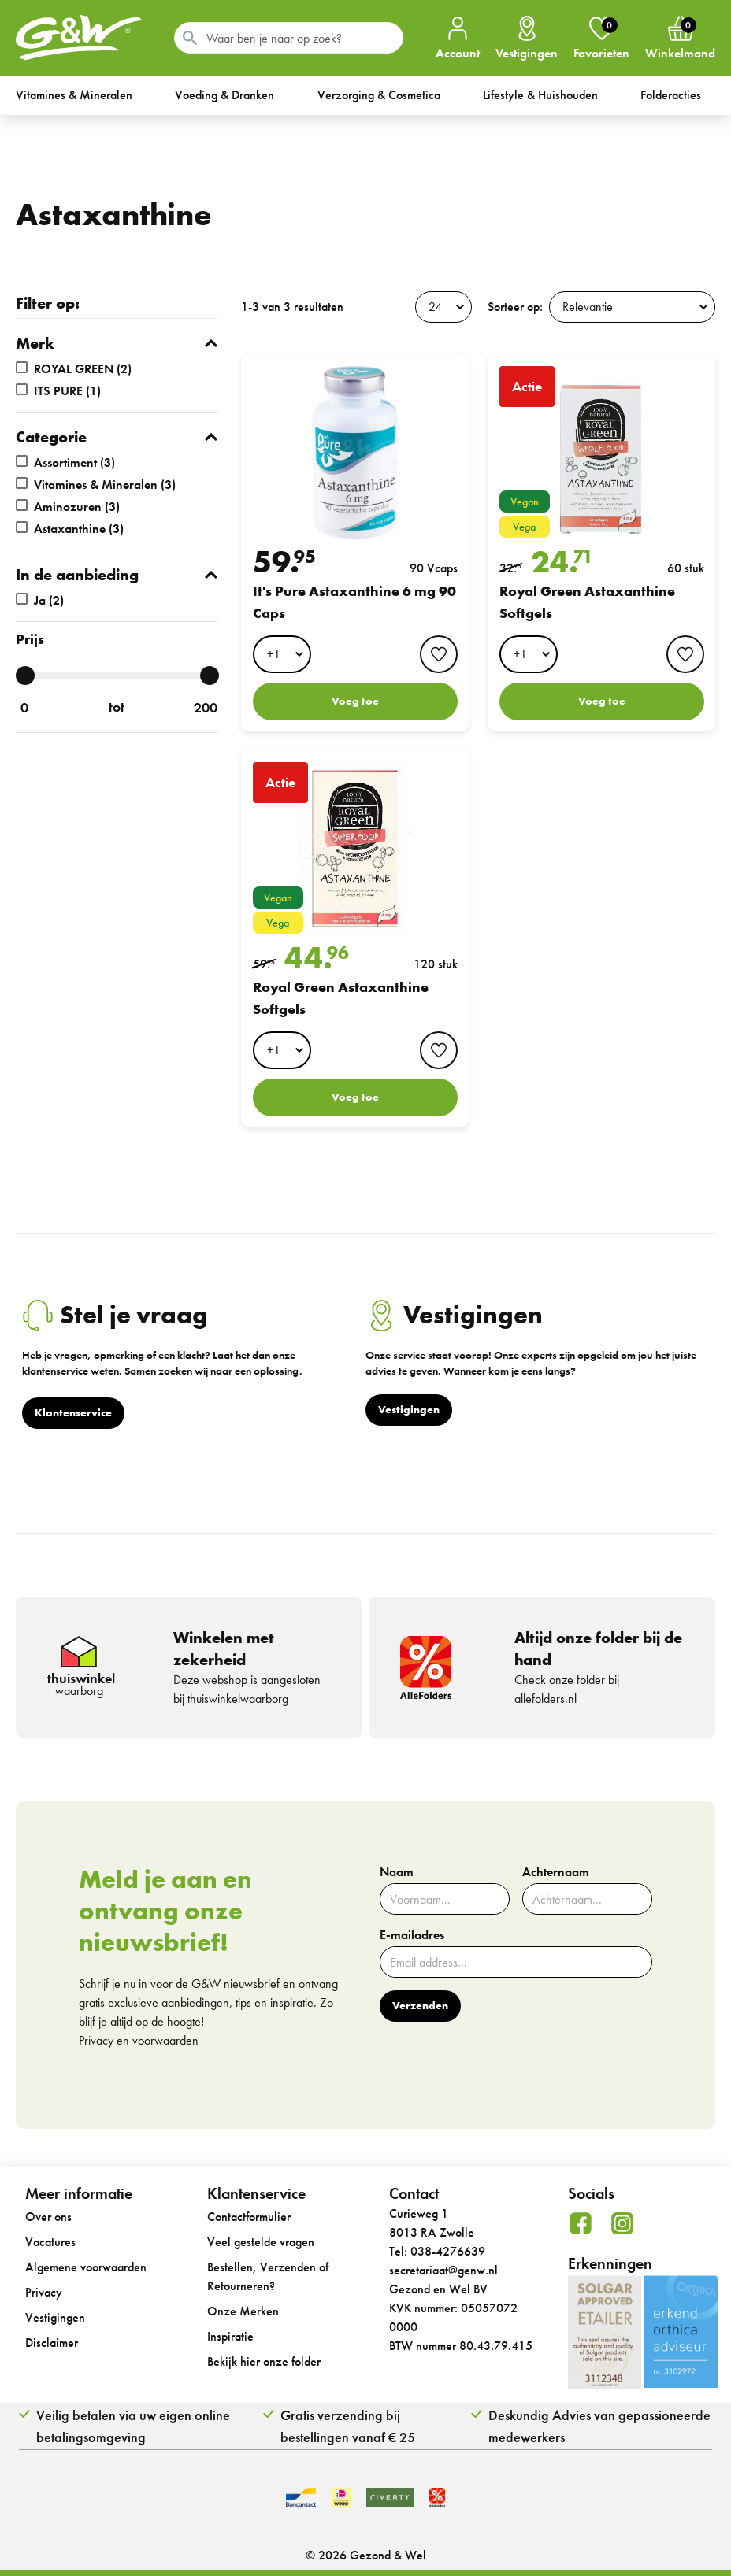 This screenshot has height=2576, width=731. What do you see at coordinates (347, 2426) in the screenshot?
I see `Gratis verzending bij bestellingen vanaf € 25` at bounding box center [347, 2426].